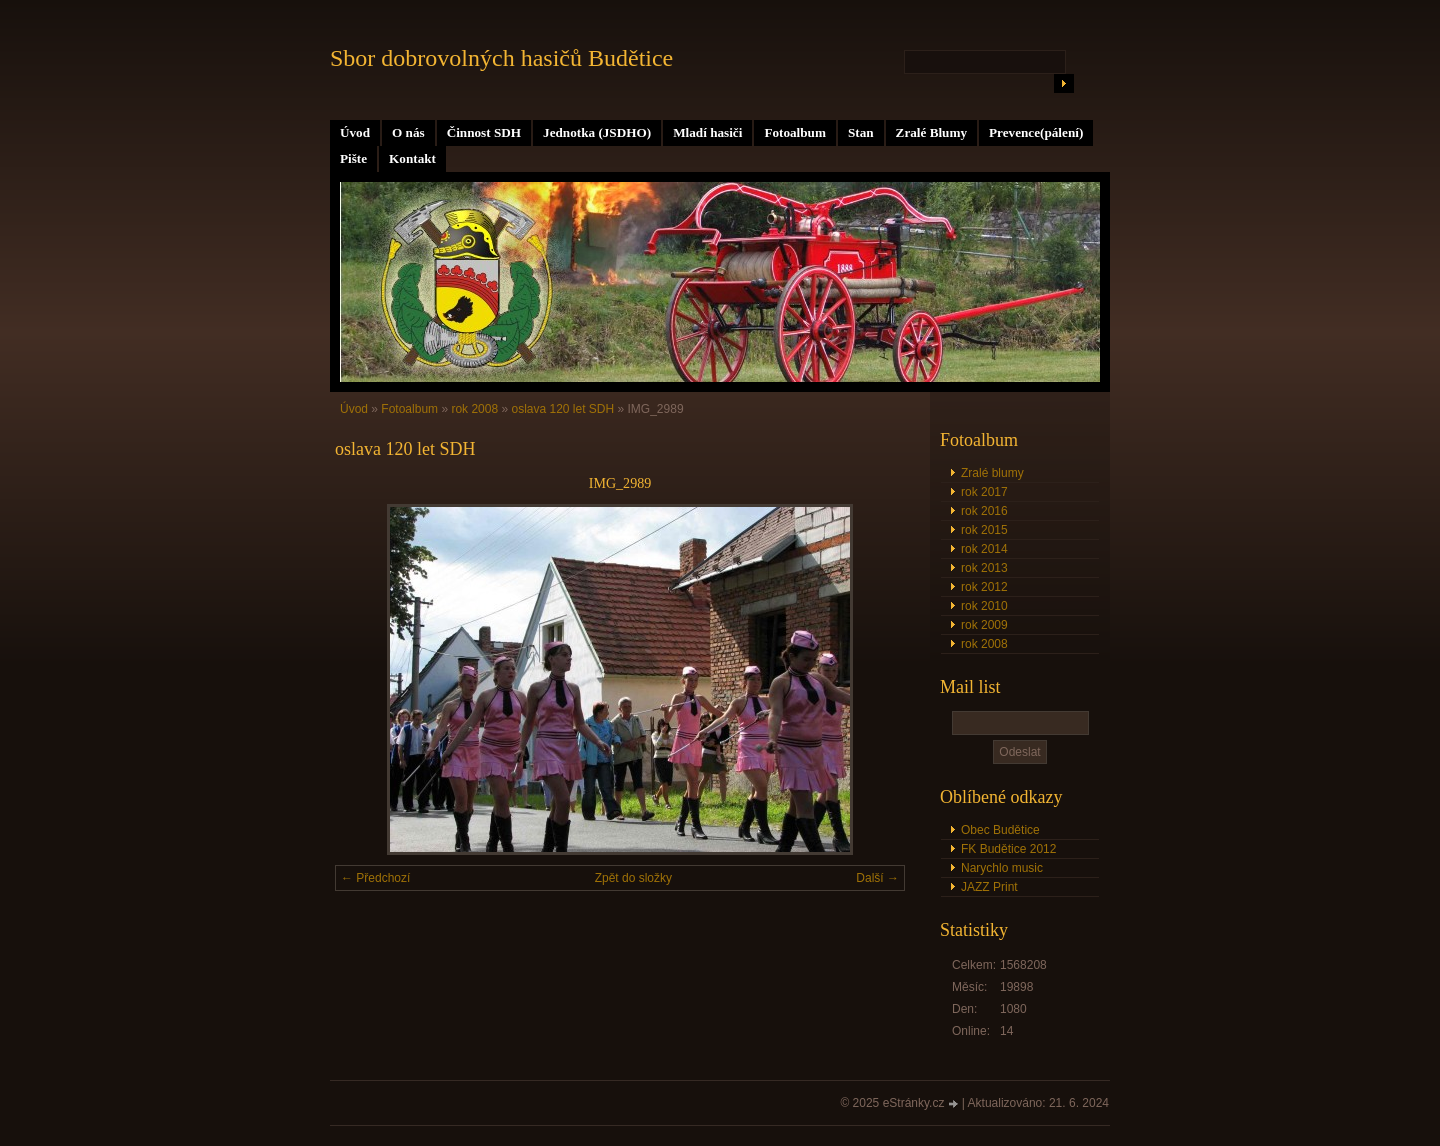 This screenshot has height=1146, width=1440. I want to click on Fotoalbum, so click(795, 132).